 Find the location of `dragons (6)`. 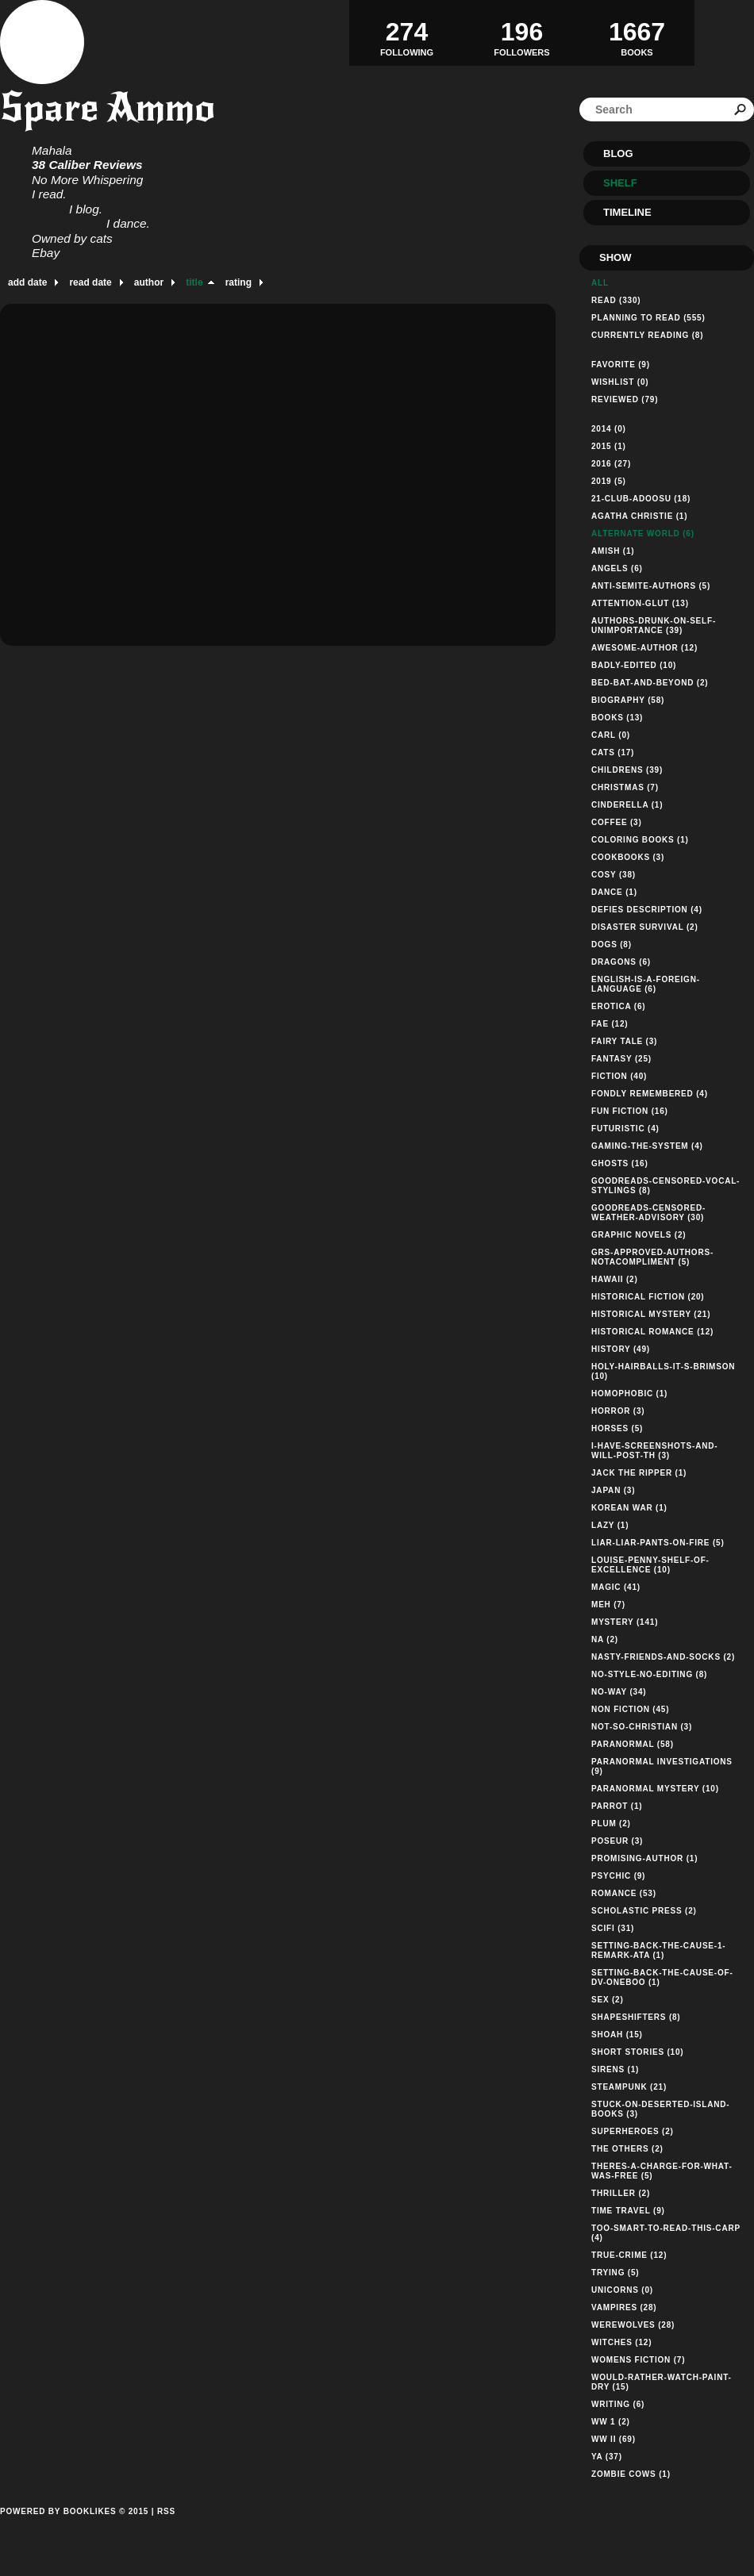

dragons (6) is located at coordinates (621, 962).